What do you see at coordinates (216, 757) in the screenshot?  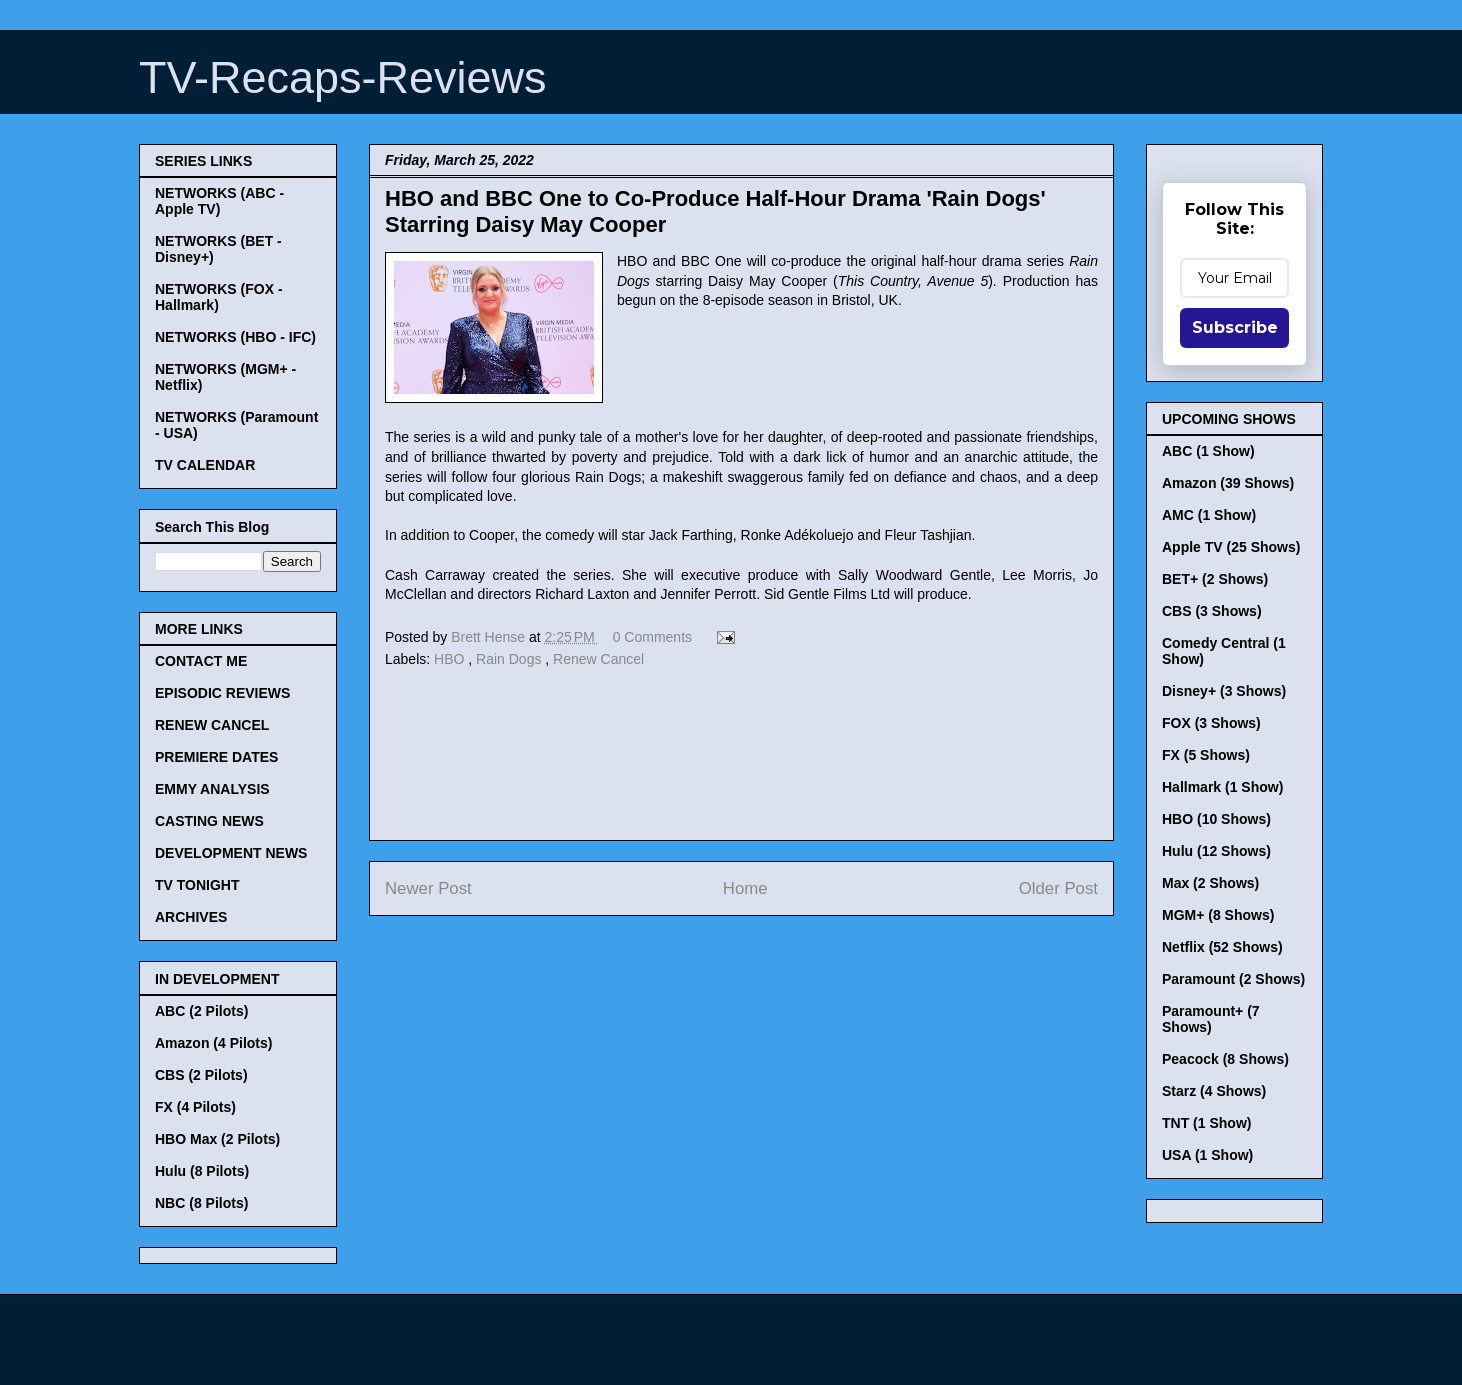 I see `PREMIERE DATES` at bounding box center [216, 757].